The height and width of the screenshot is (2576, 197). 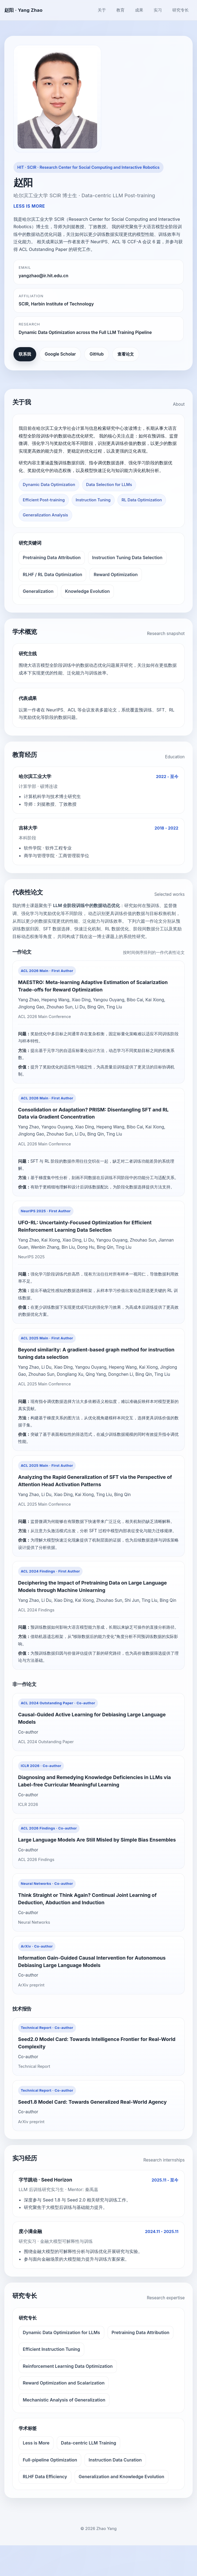 I want to click on 联系我, so click(x=25, y=354).